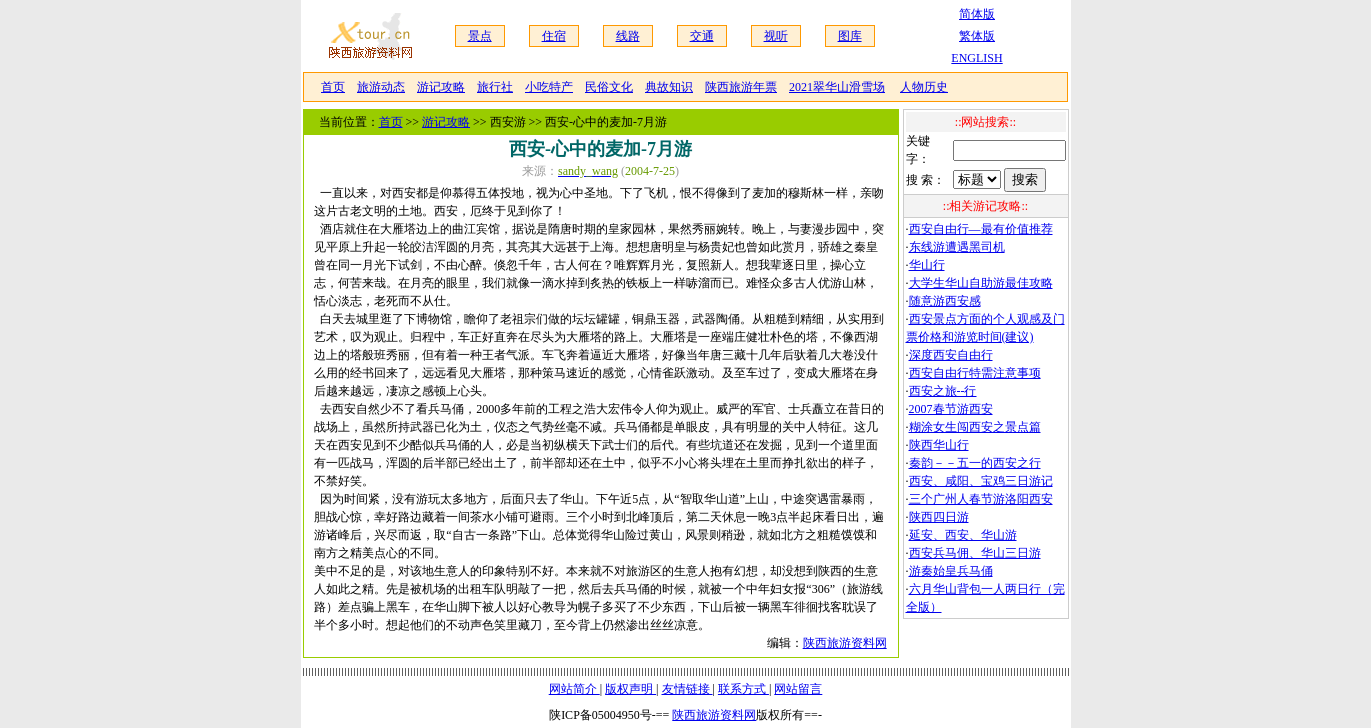 Image resolution: width=1371 pixels, height=728 pixels. I want to click on 西安之旅--行, so click(943, 391).